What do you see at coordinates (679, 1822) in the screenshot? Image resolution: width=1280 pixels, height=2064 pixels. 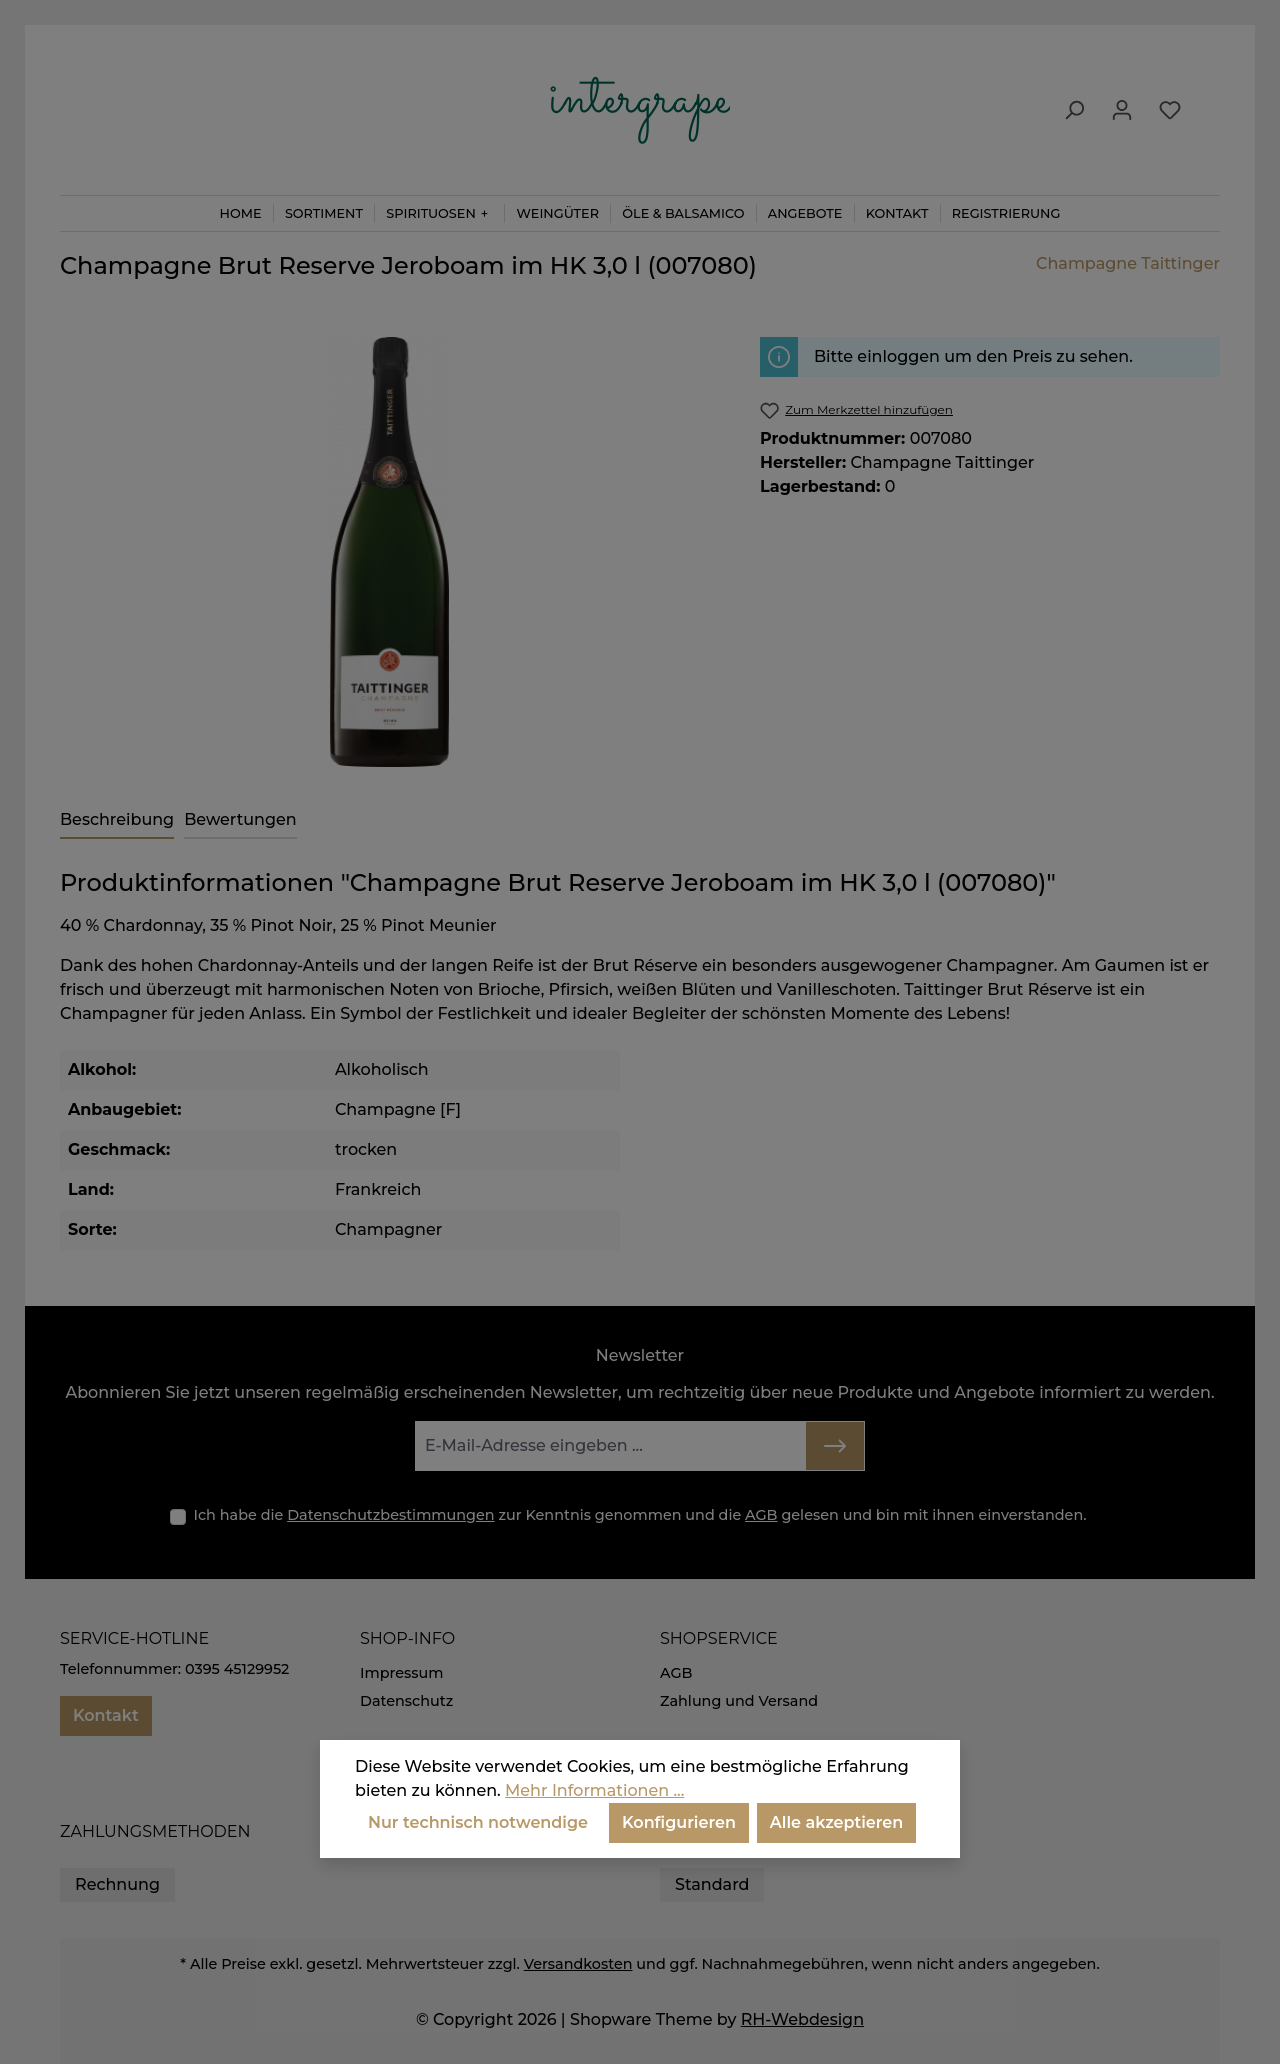 I see `Konfigurieren` at bounding box center [679, 1822].